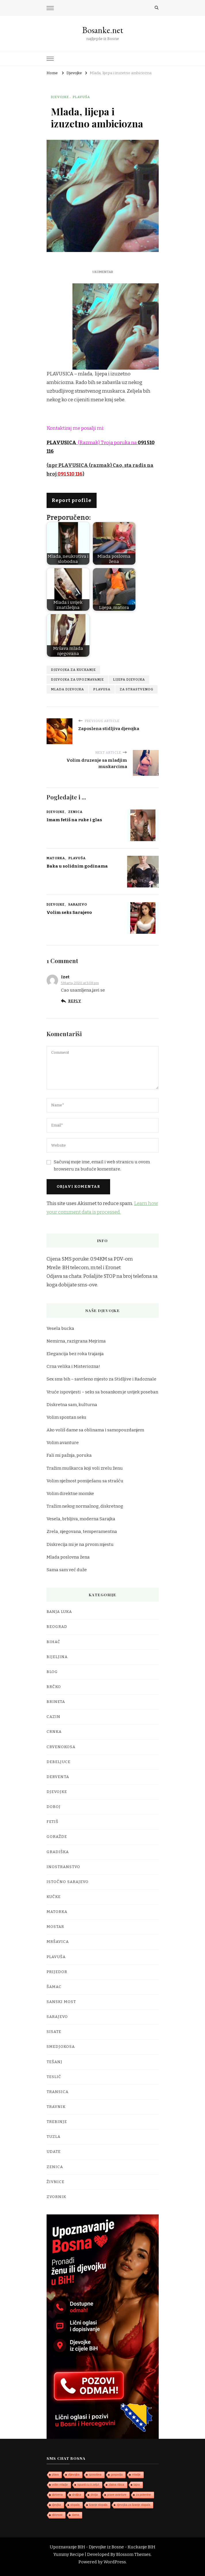 The width and height of the screenshot is (205, 2576). I want to click on zlatna ribica [zlatna ribica (1 stavka)], so click(116, 2484).